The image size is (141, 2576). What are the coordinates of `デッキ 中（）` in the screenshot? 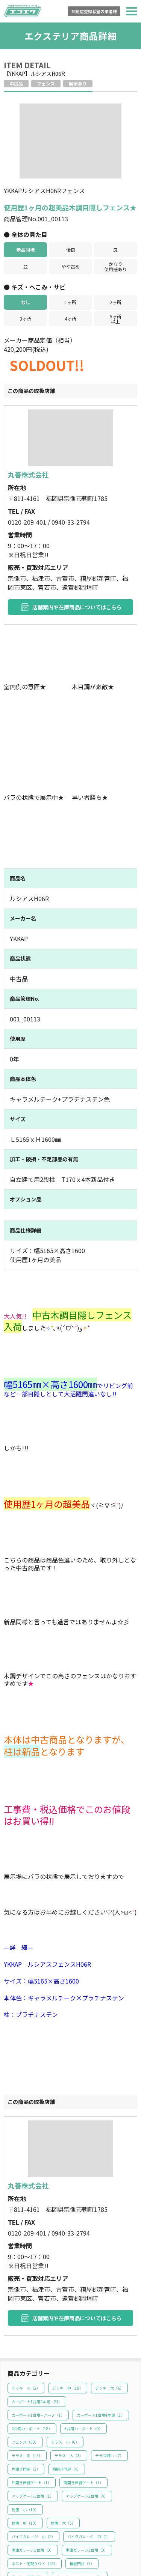 It's located at (67, 2300).